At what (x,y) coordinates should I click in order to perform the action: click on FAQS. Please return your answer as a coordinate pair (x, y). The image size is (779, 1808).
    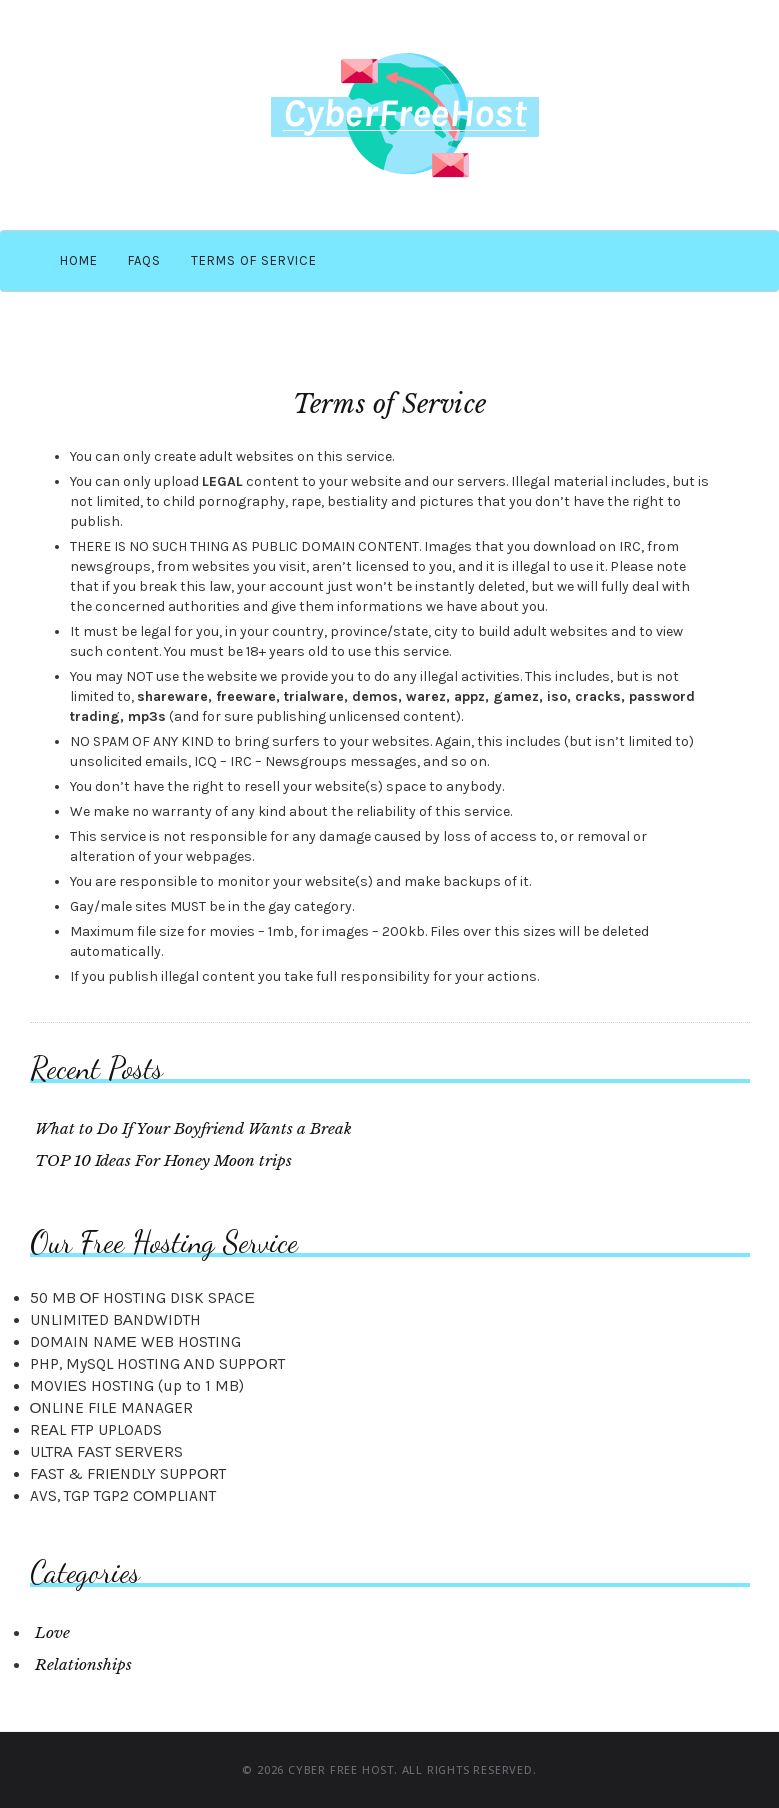
    Looking at the image, I should click on (144, 260).